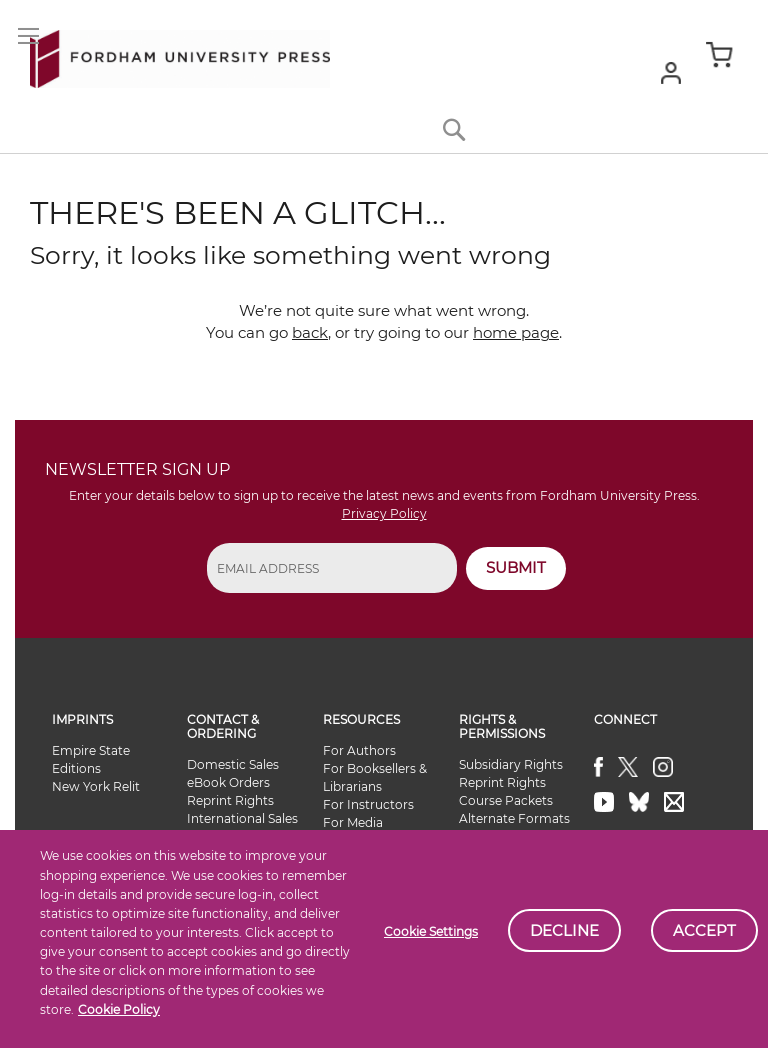 The width and height of the screenshot is (768, 1048). I want to click on Domestic Sales, so click(233, 764).